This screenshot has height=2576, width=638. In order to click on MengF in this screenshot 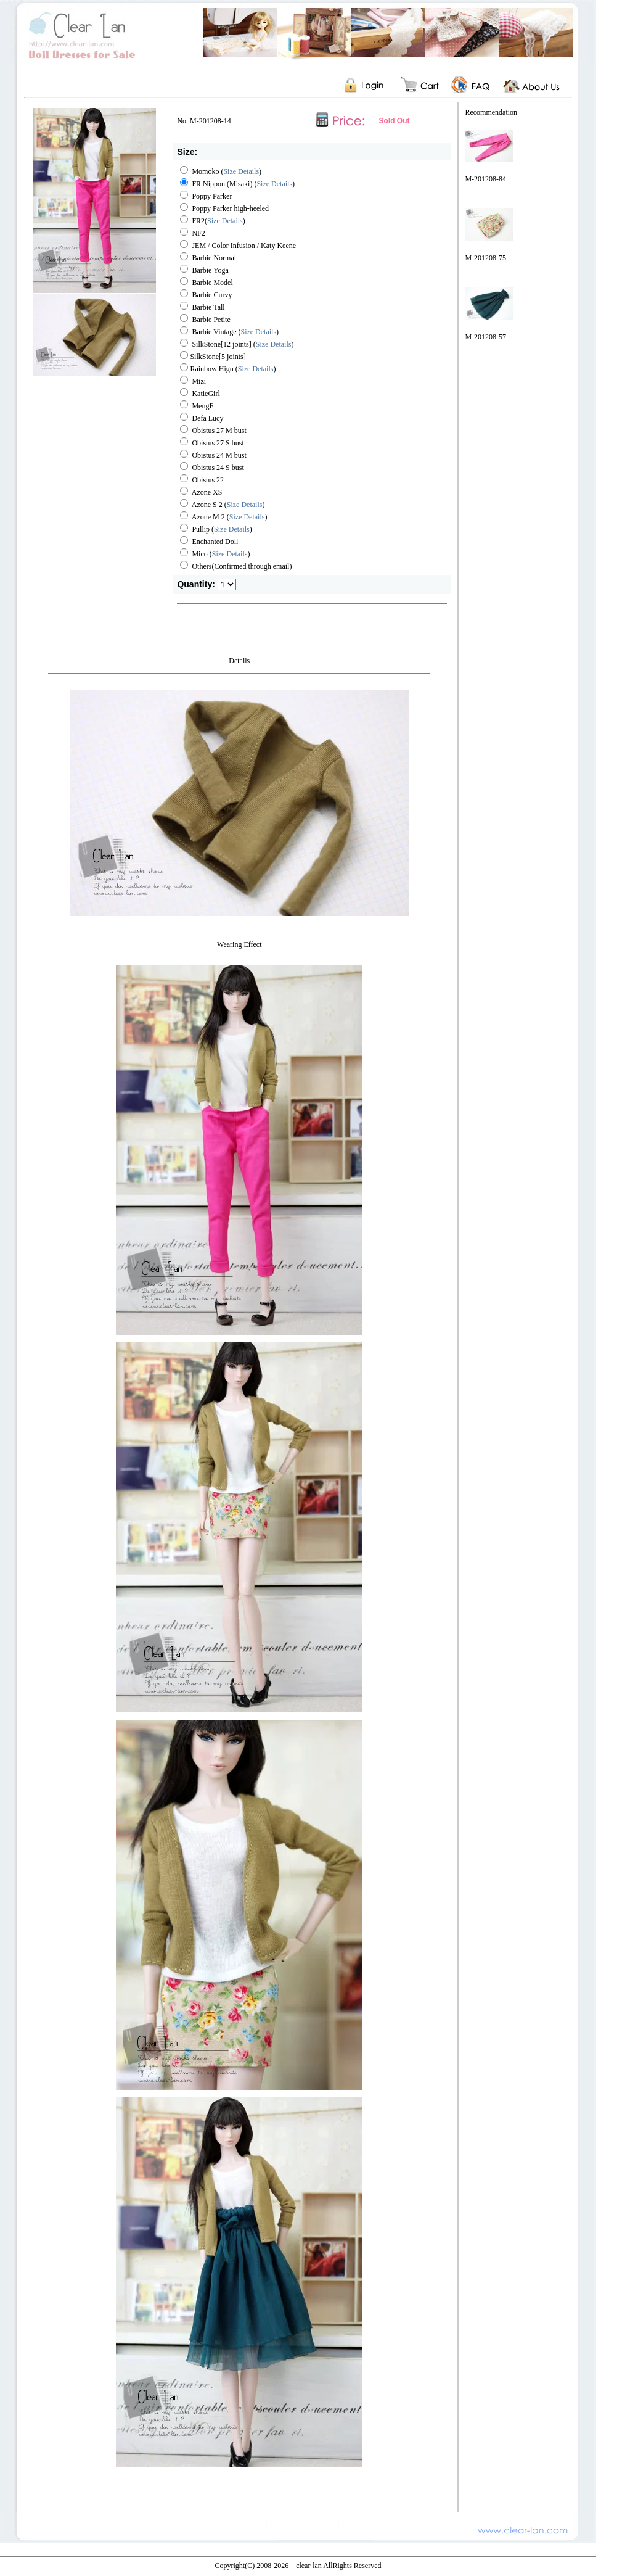, I will do `click(196, 406)`.